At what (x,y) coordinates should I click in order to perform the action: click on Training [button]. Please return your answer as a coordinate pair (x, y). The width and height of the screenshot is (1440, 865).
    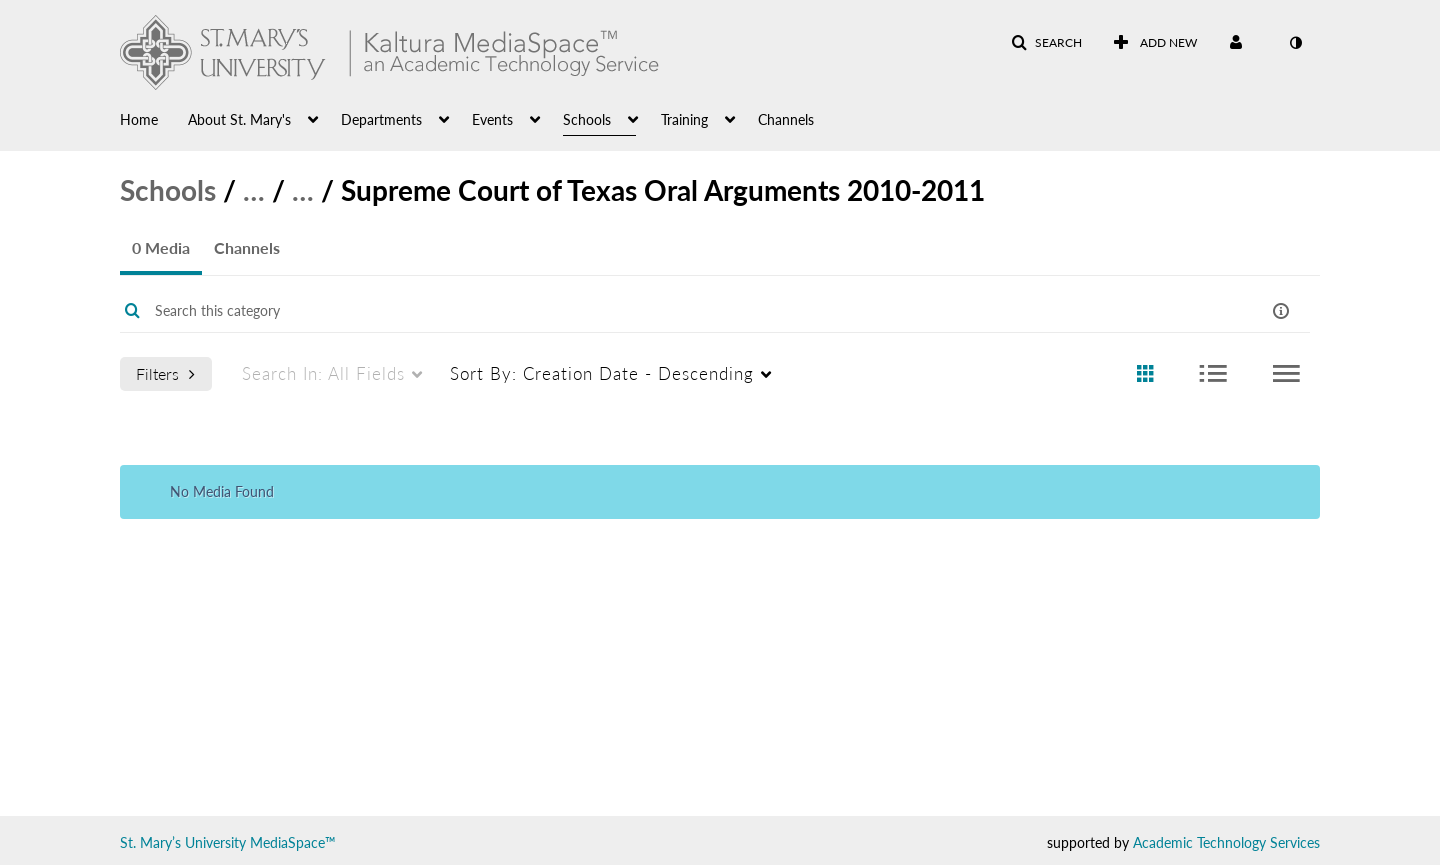
    Looking at the image, I should click on (684, 119).